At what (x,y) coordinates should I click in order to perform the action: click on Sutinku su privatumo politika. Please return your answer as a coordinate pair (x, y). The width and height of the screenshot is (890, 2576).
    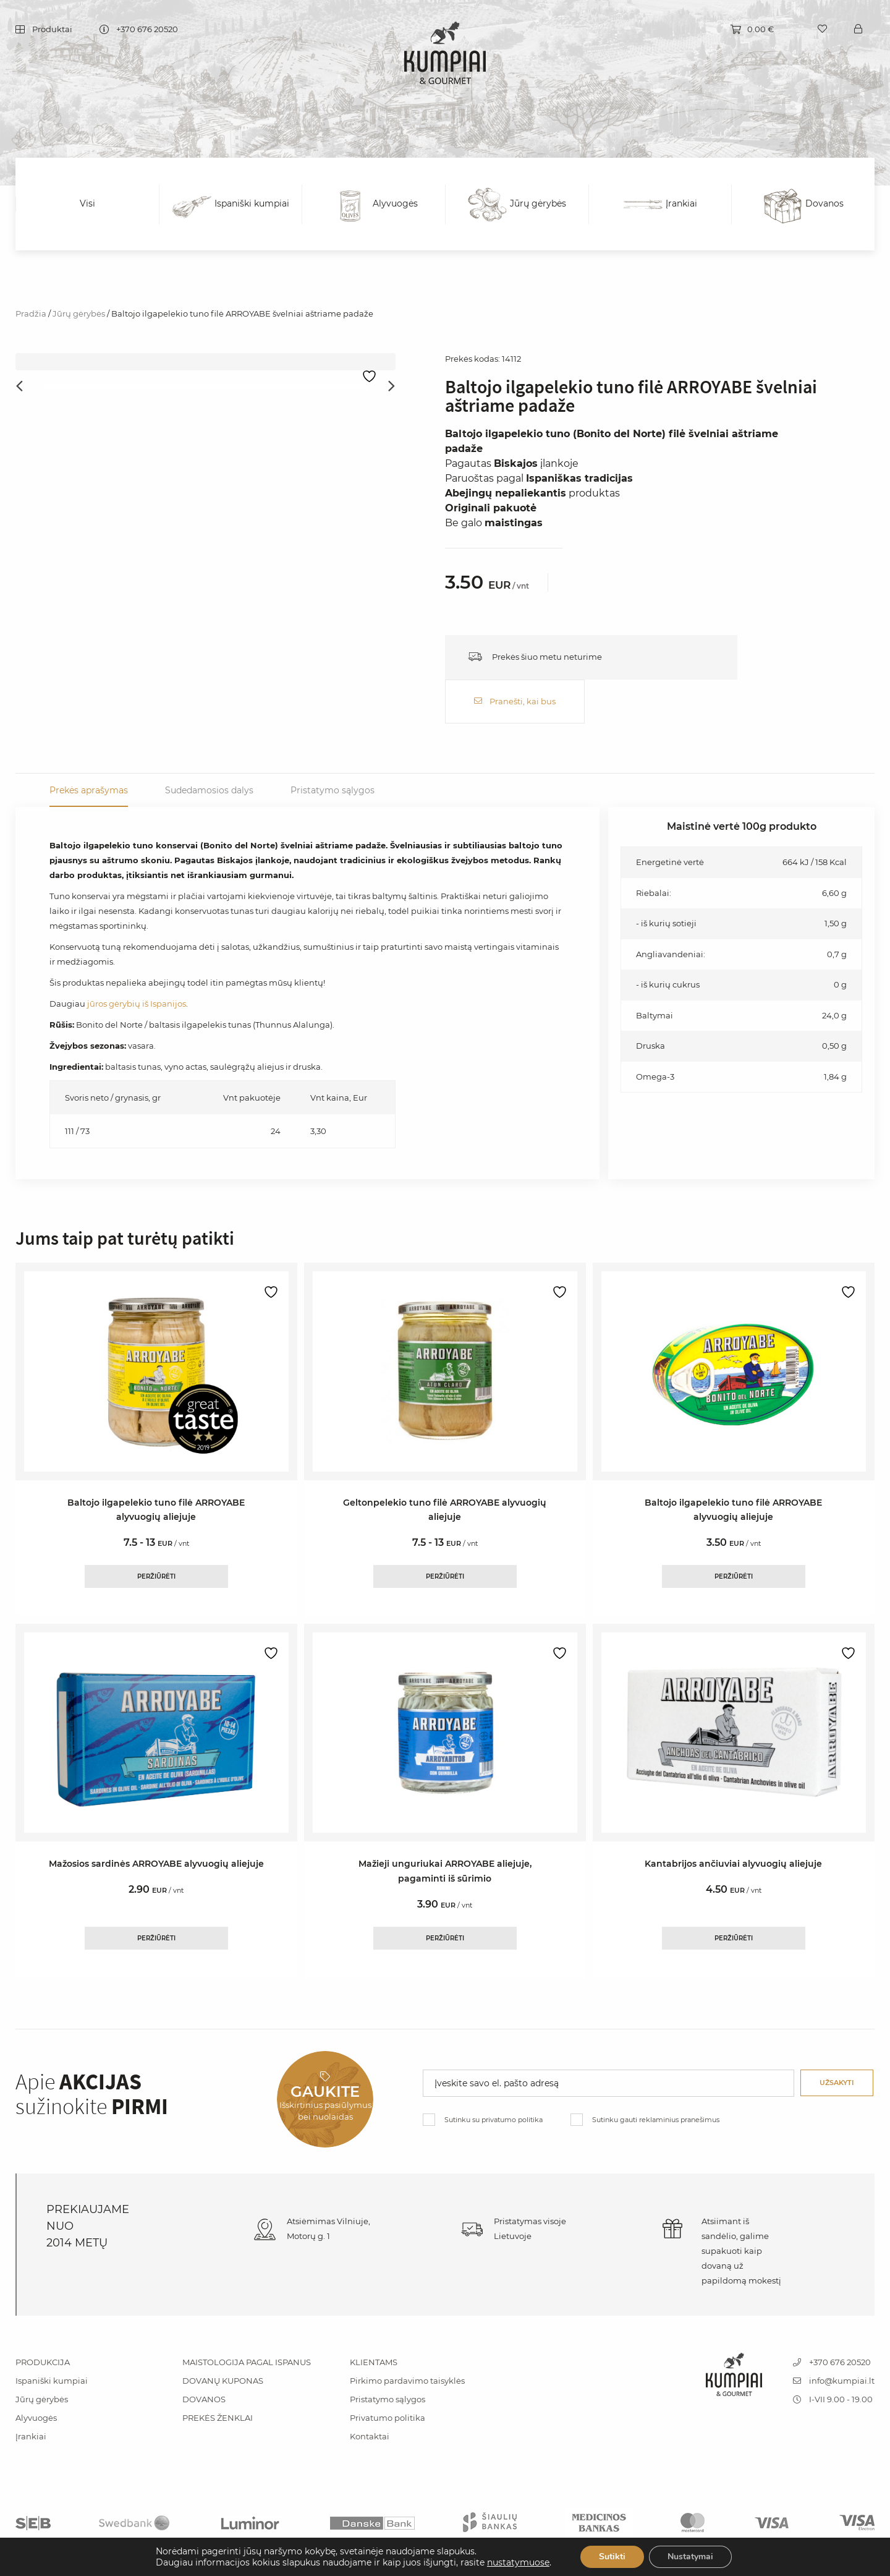
    Looking at the image, I should click on (493, 2075).